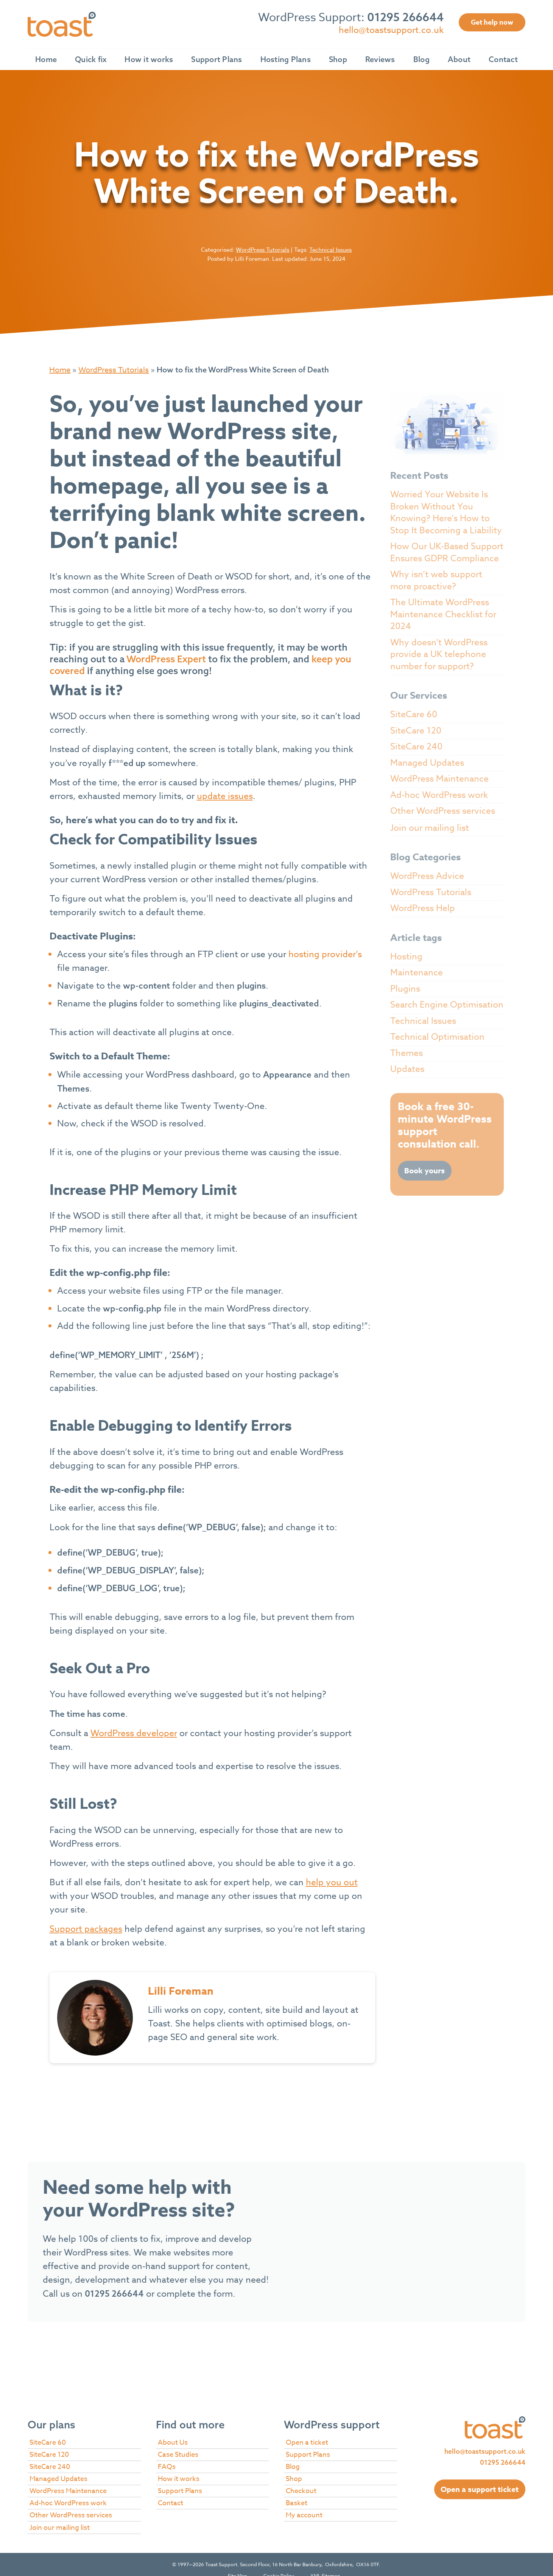 The width and height of the screenshot is (553, 2576). What do you see at coordinates (416, 972) in the screenshot?
I see `Maintenance` at bounding box center [416, 972].